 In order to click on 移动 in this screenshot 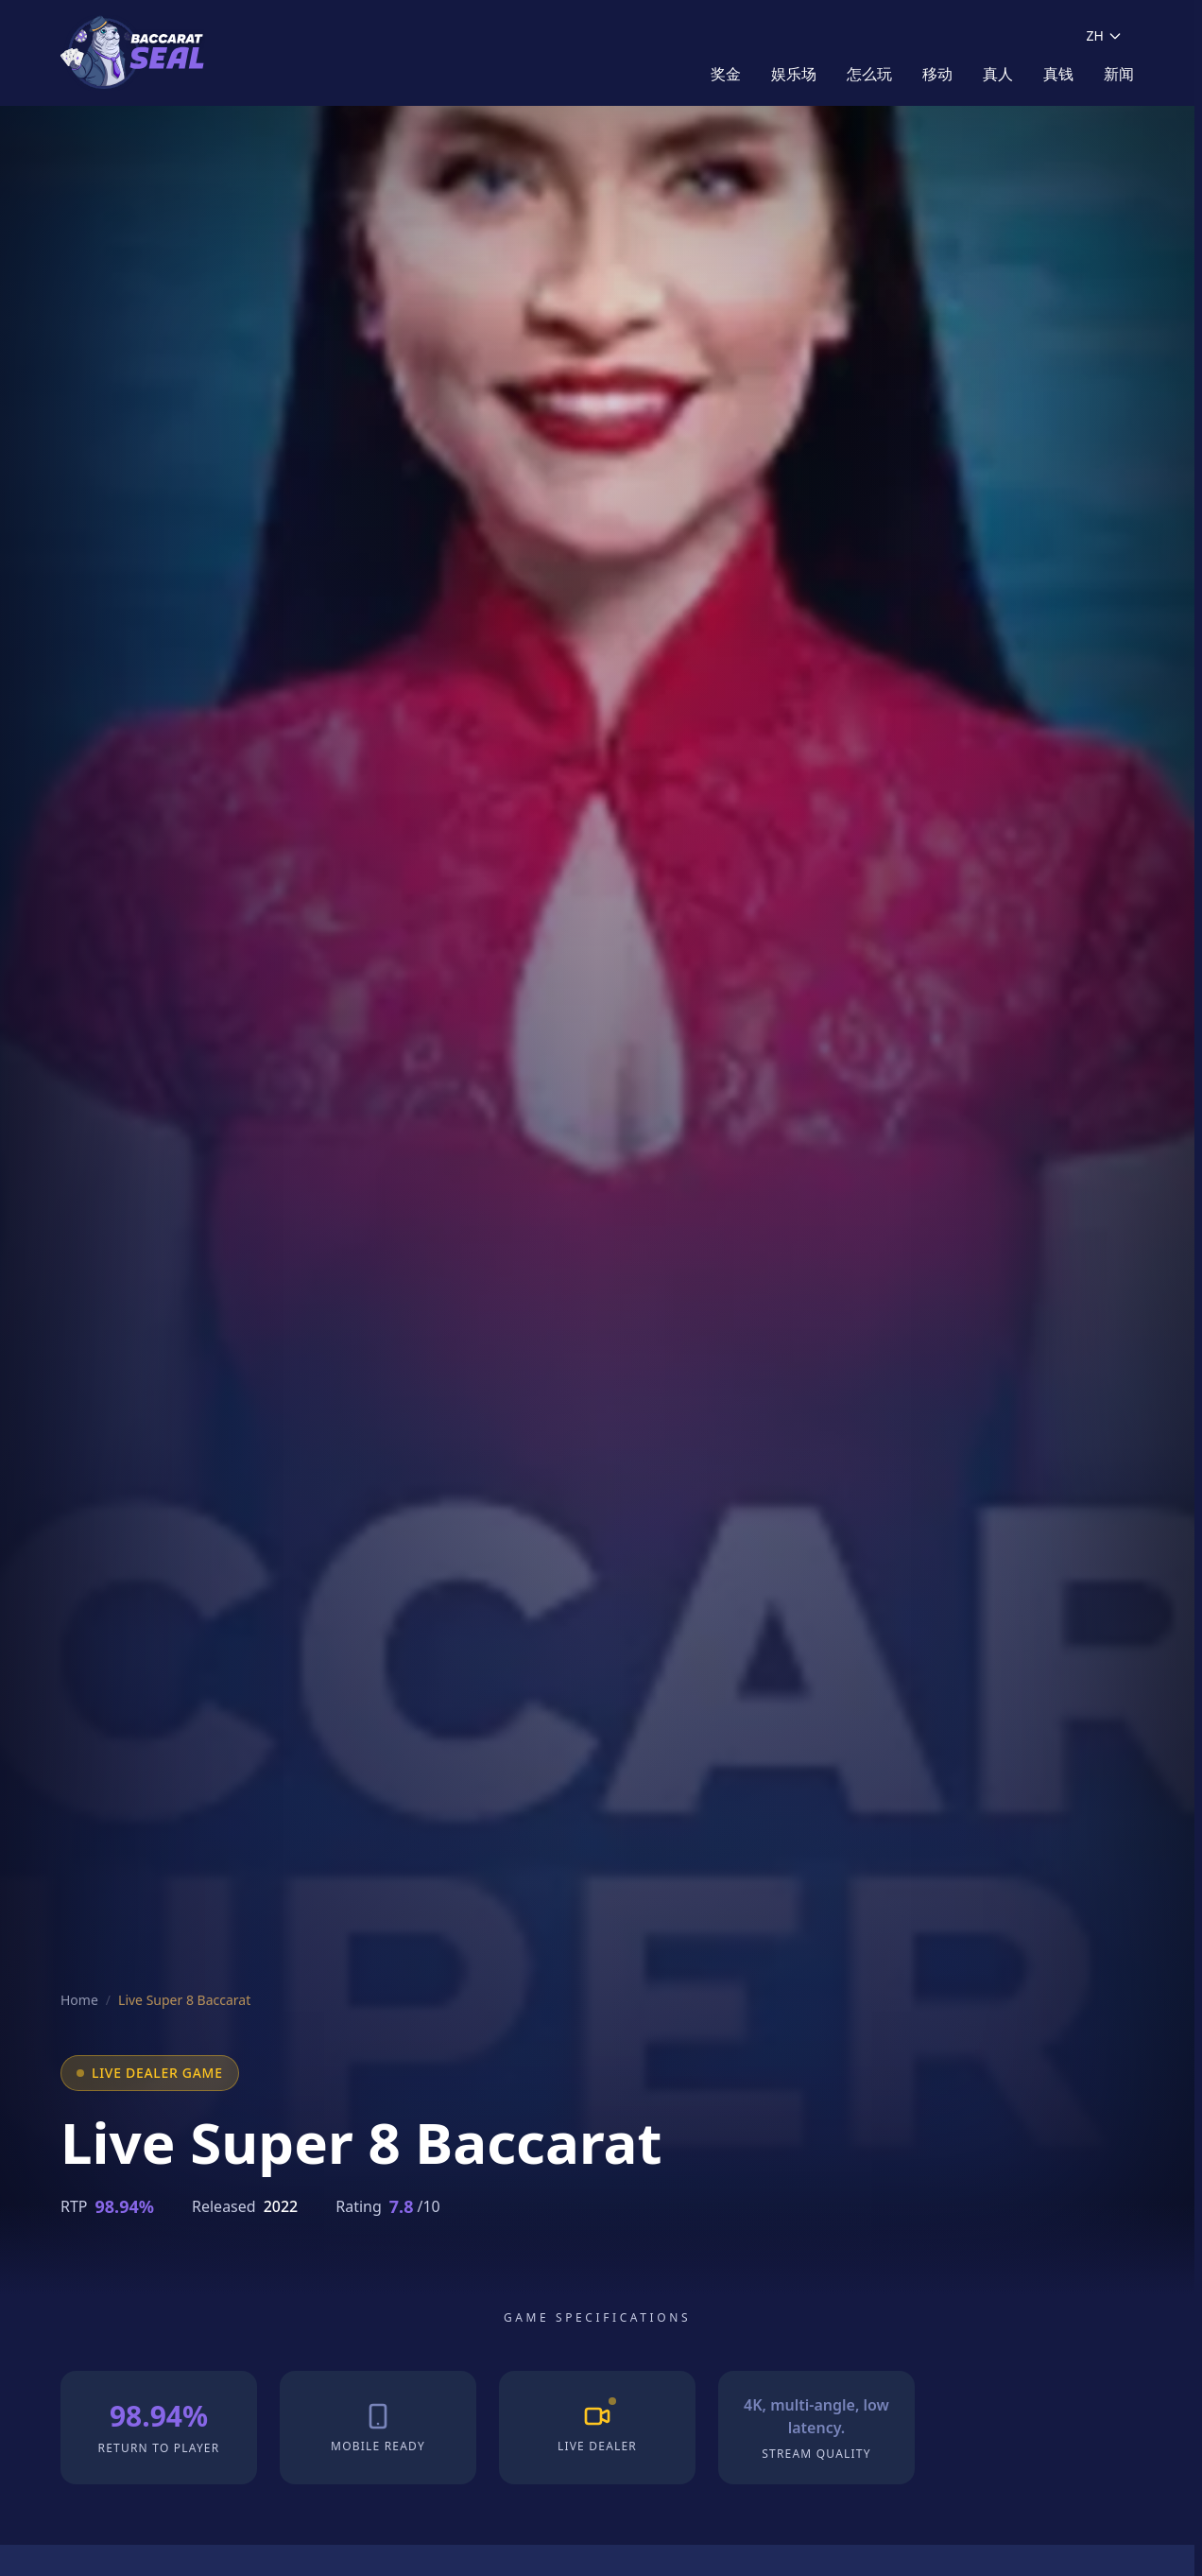, I will do `click(937, 73)`.